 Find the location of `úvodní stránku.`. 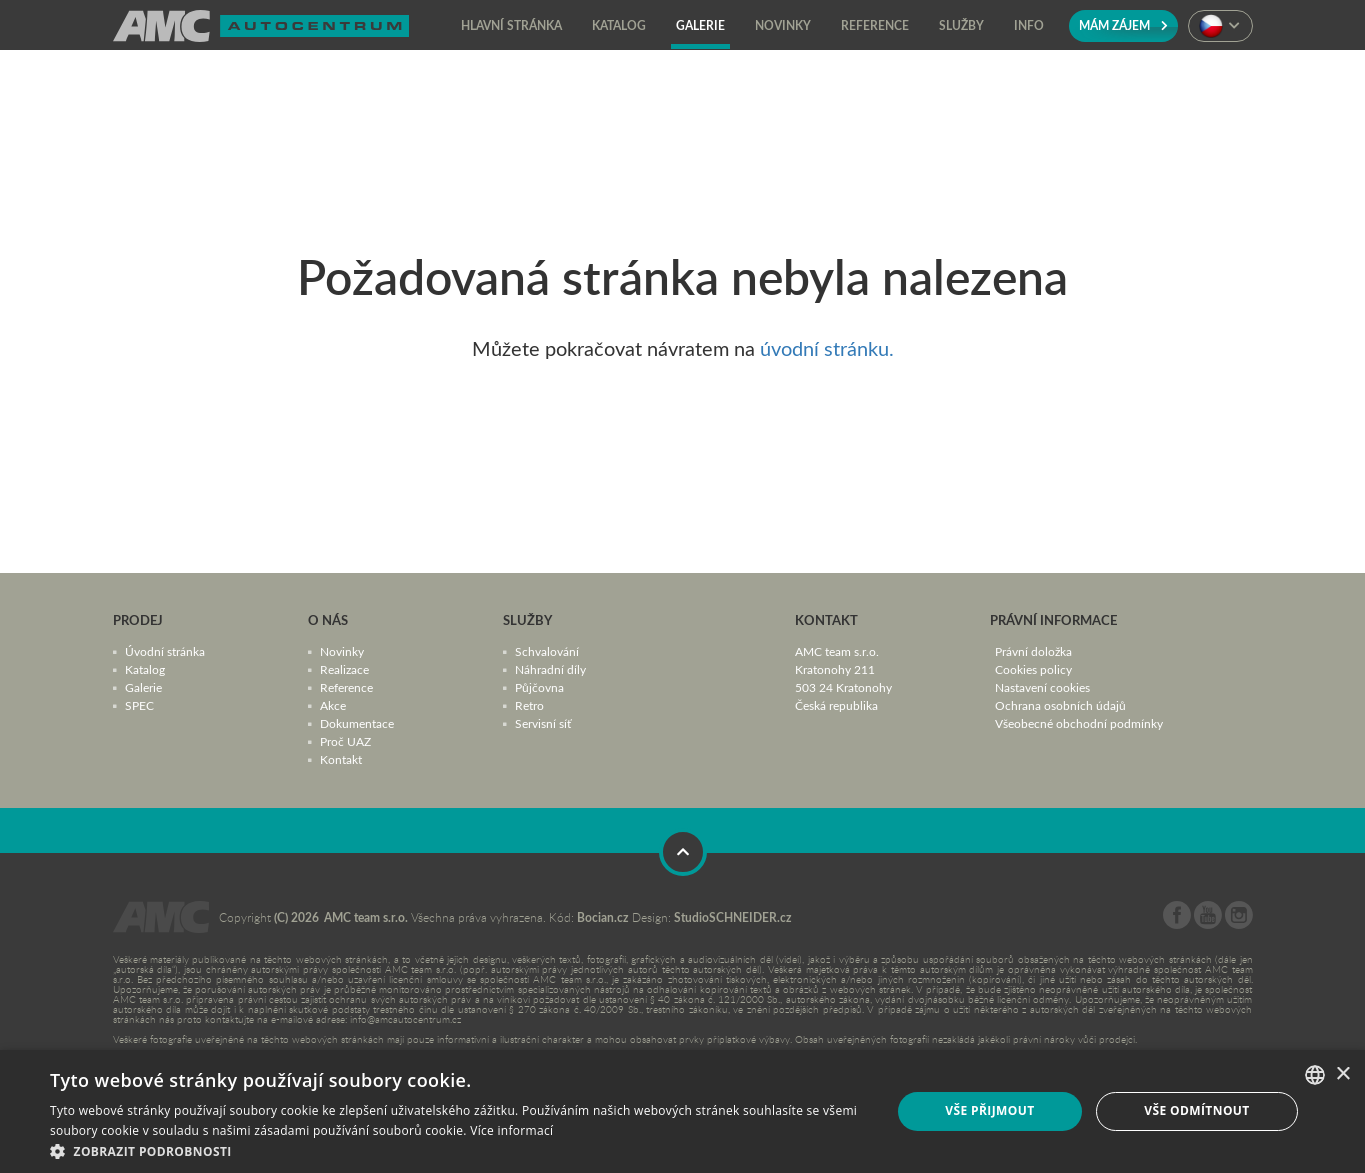

úvodní stránku. is located at coordinates (827, 348).